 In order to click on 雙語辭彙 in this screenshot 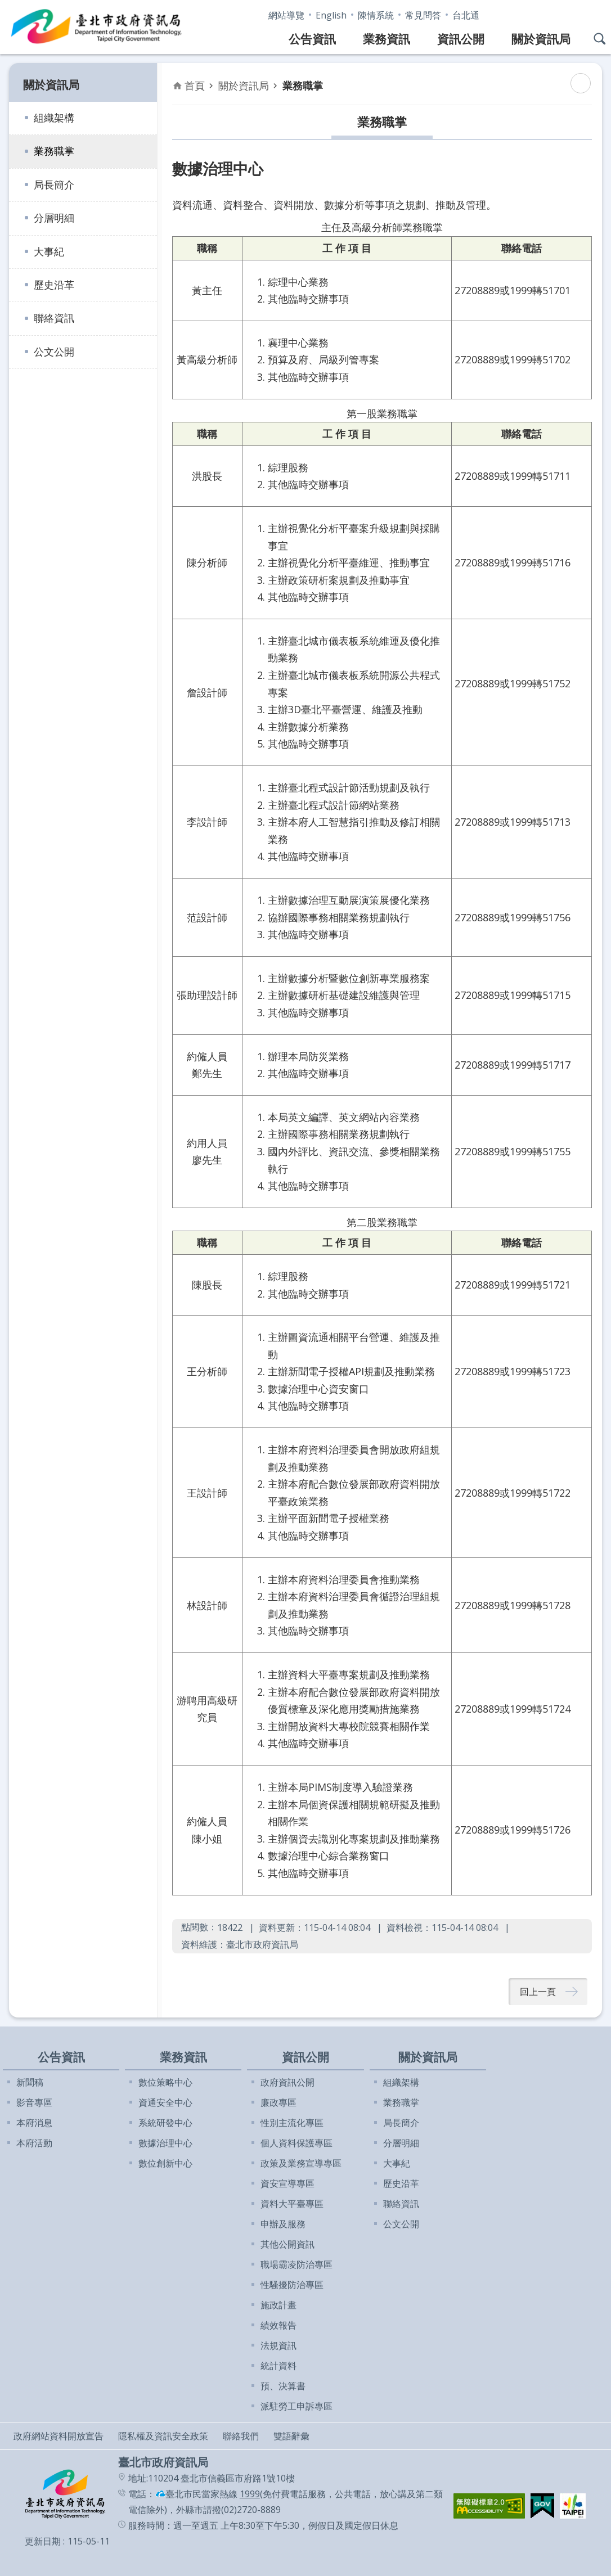, I will do `click(291, 2436)`.